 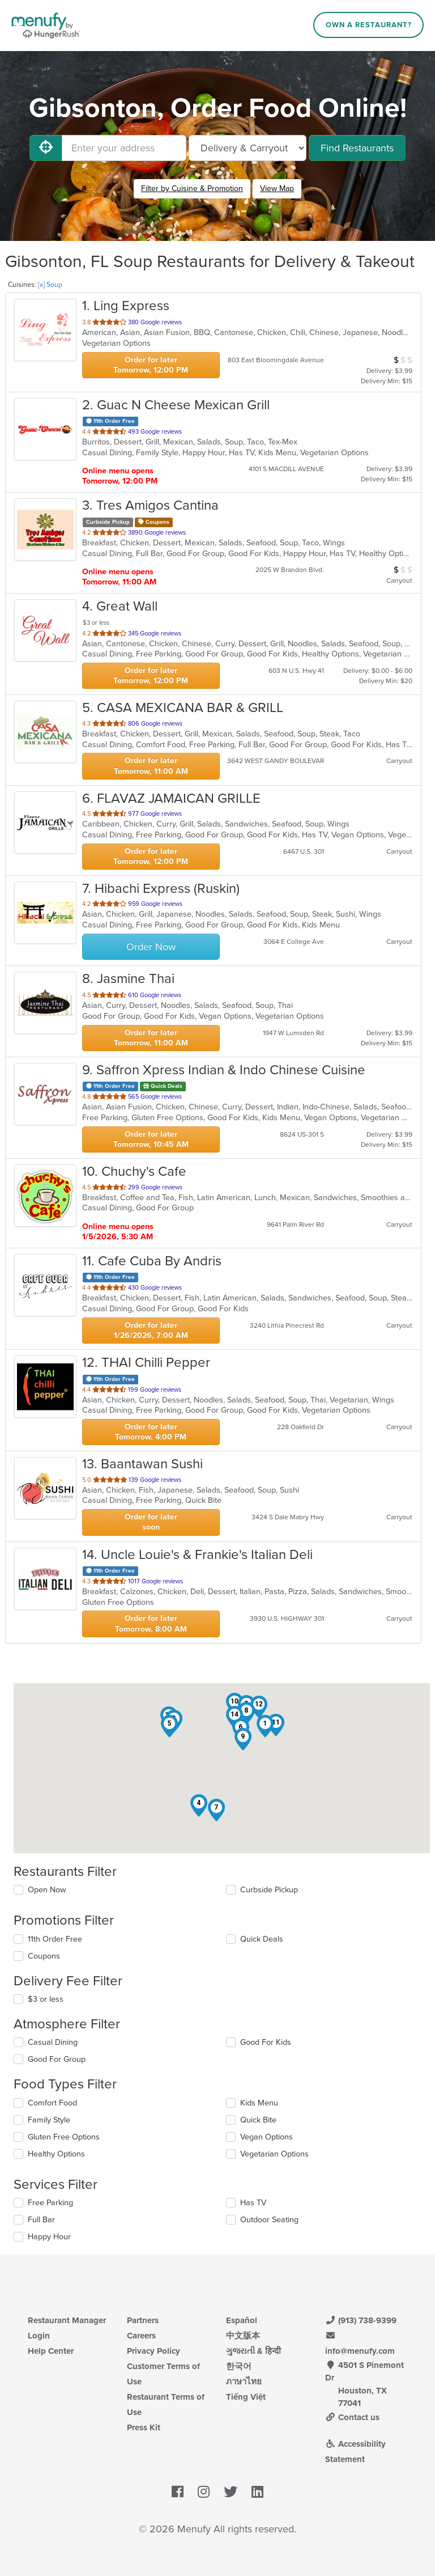 What do you see at coordinates (45, 148) in the screenshot?
I see `[Use My Location]` at bounding box center [45, 148].